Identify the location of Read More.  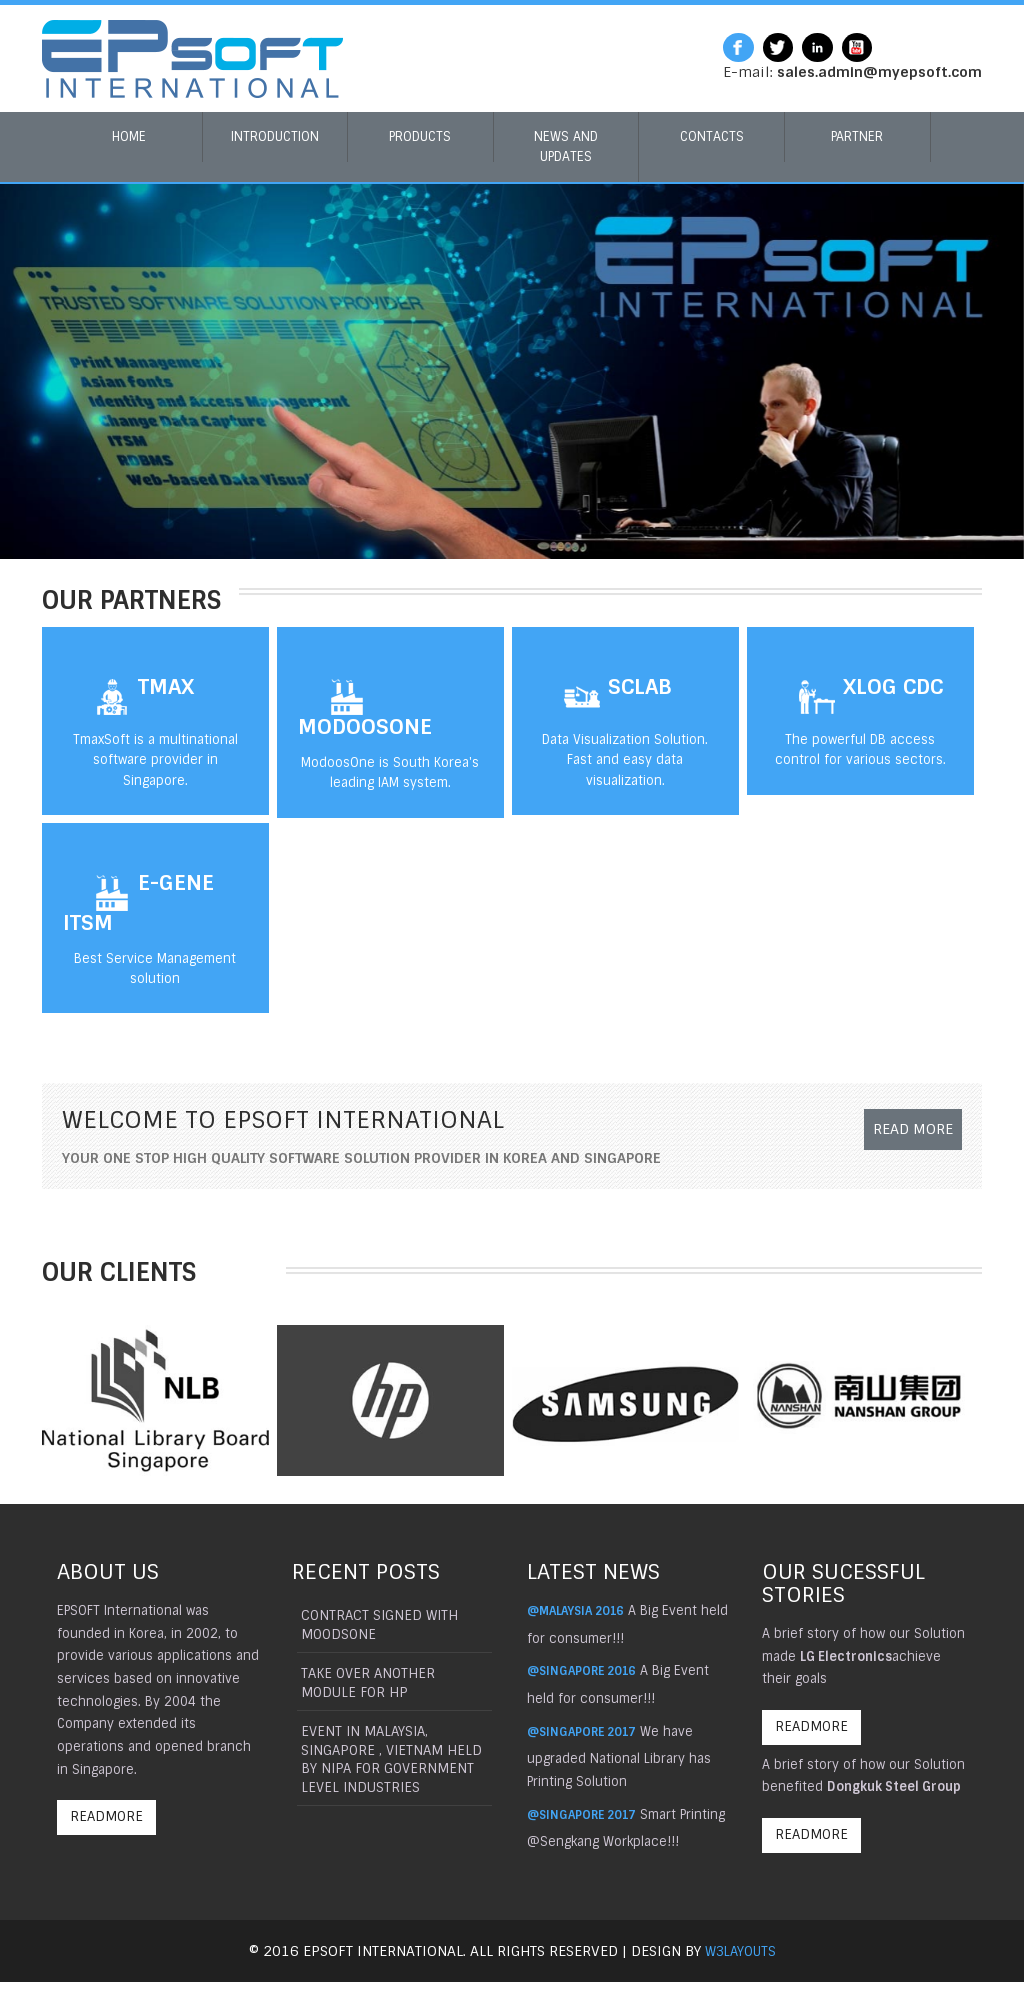
(904, 1137).